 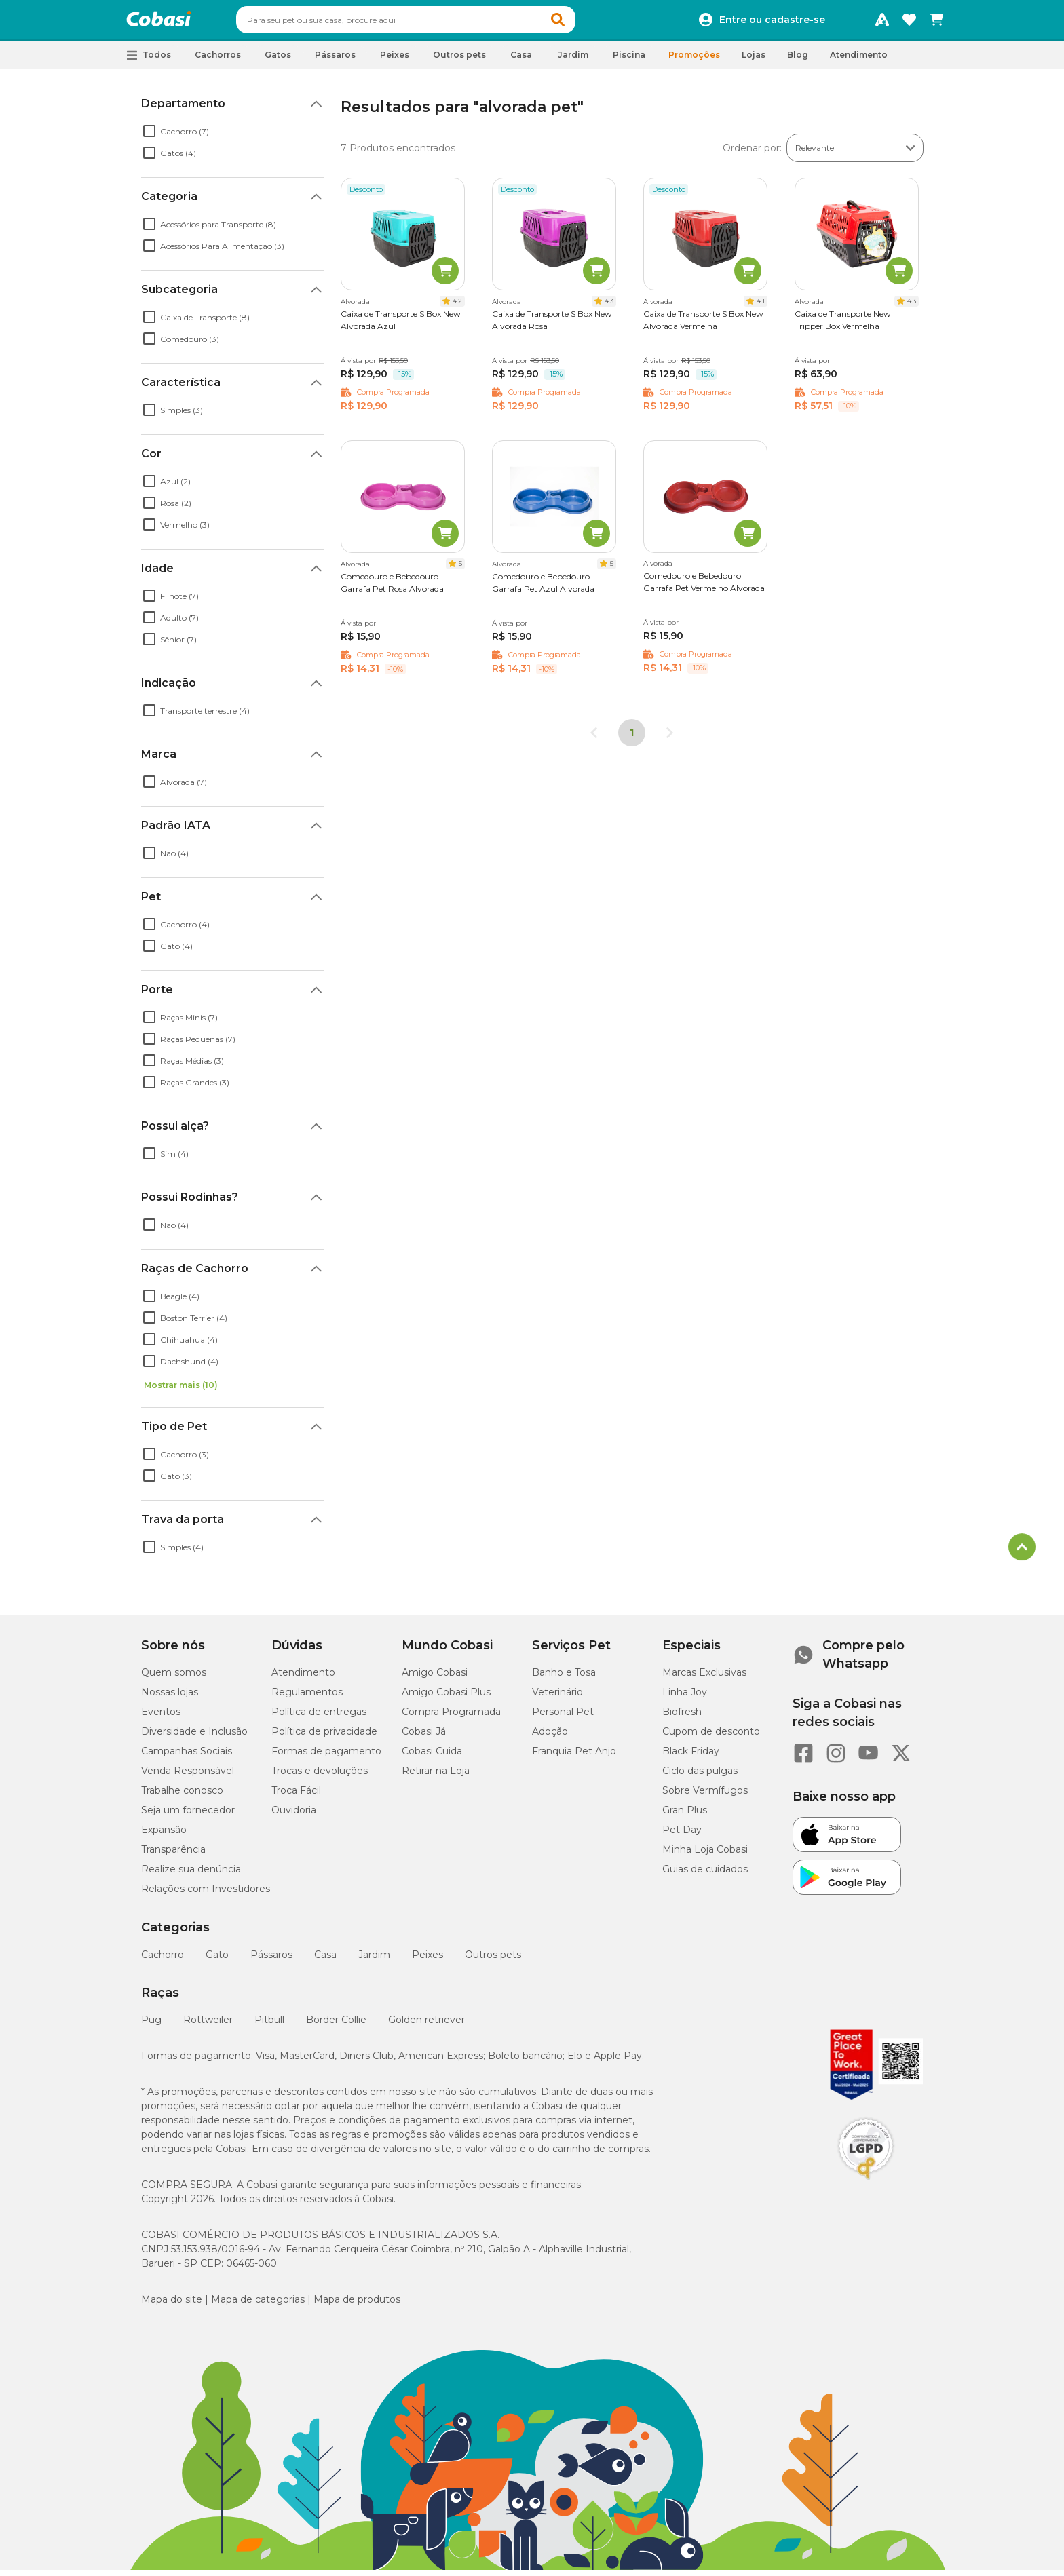 What do you see at coordinates (181, 1391) in the screenshot?
I see `Mostrar mais (10)` at bounding box center [181, 1391].